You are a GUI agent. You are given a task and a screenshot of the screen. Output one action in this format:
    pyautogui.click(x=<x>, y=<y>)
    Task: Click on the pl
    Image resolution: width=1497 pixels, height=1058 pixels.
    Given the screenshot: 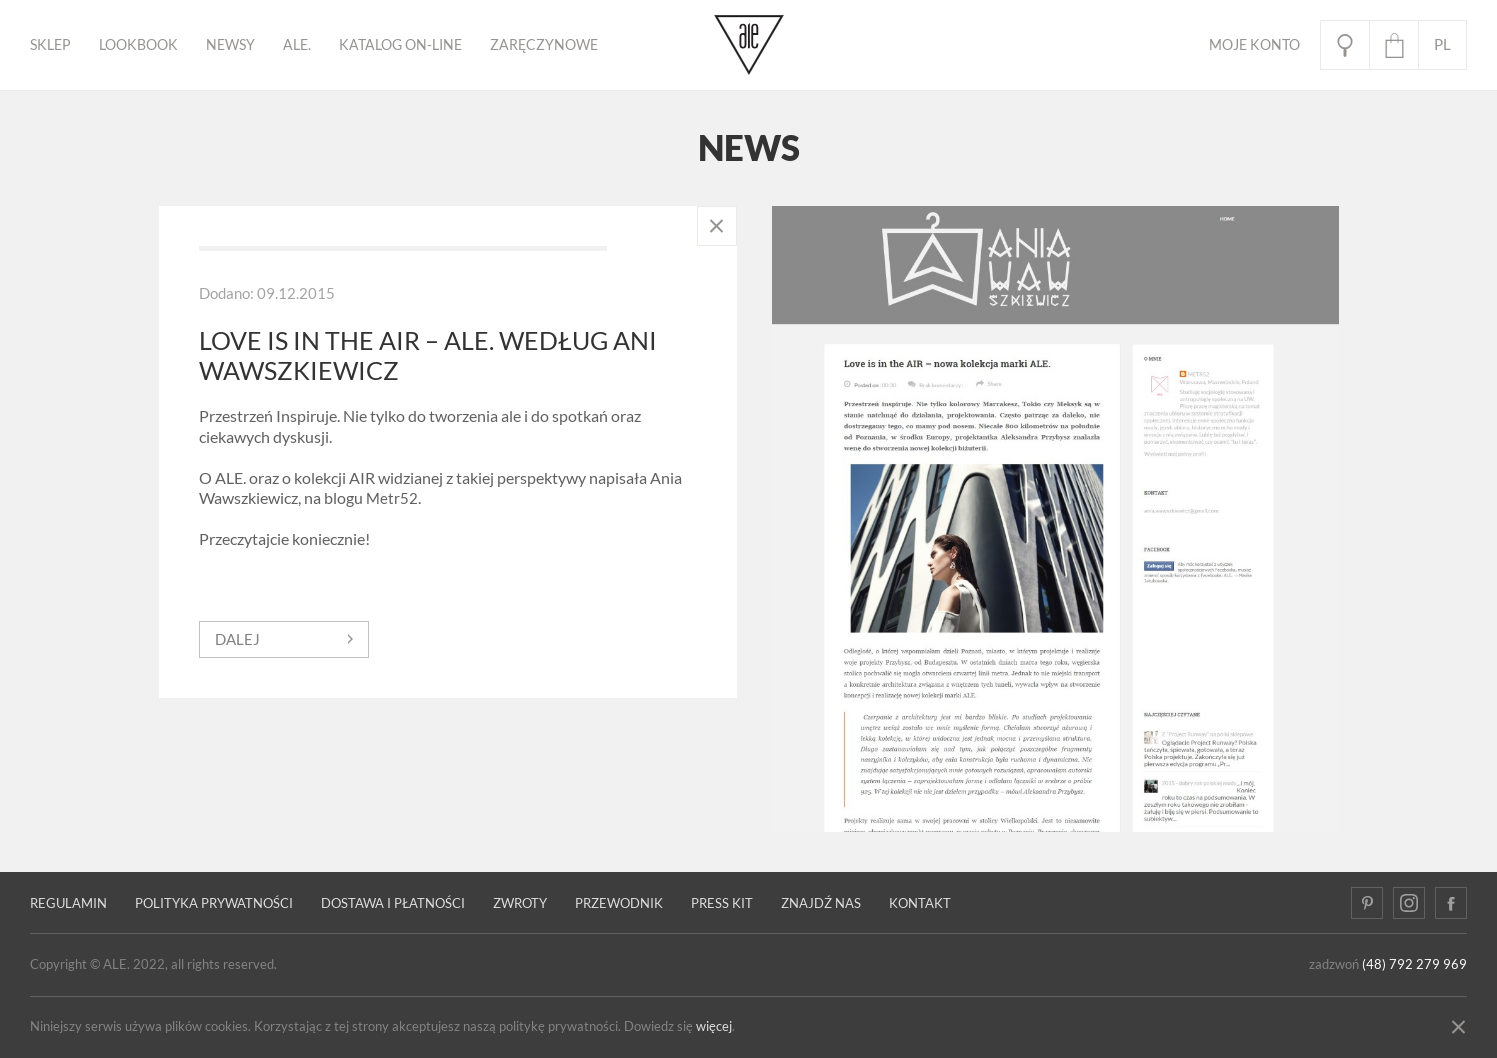 What is the action you would take?
    pyautogui.click(x=1442, y=44)
    